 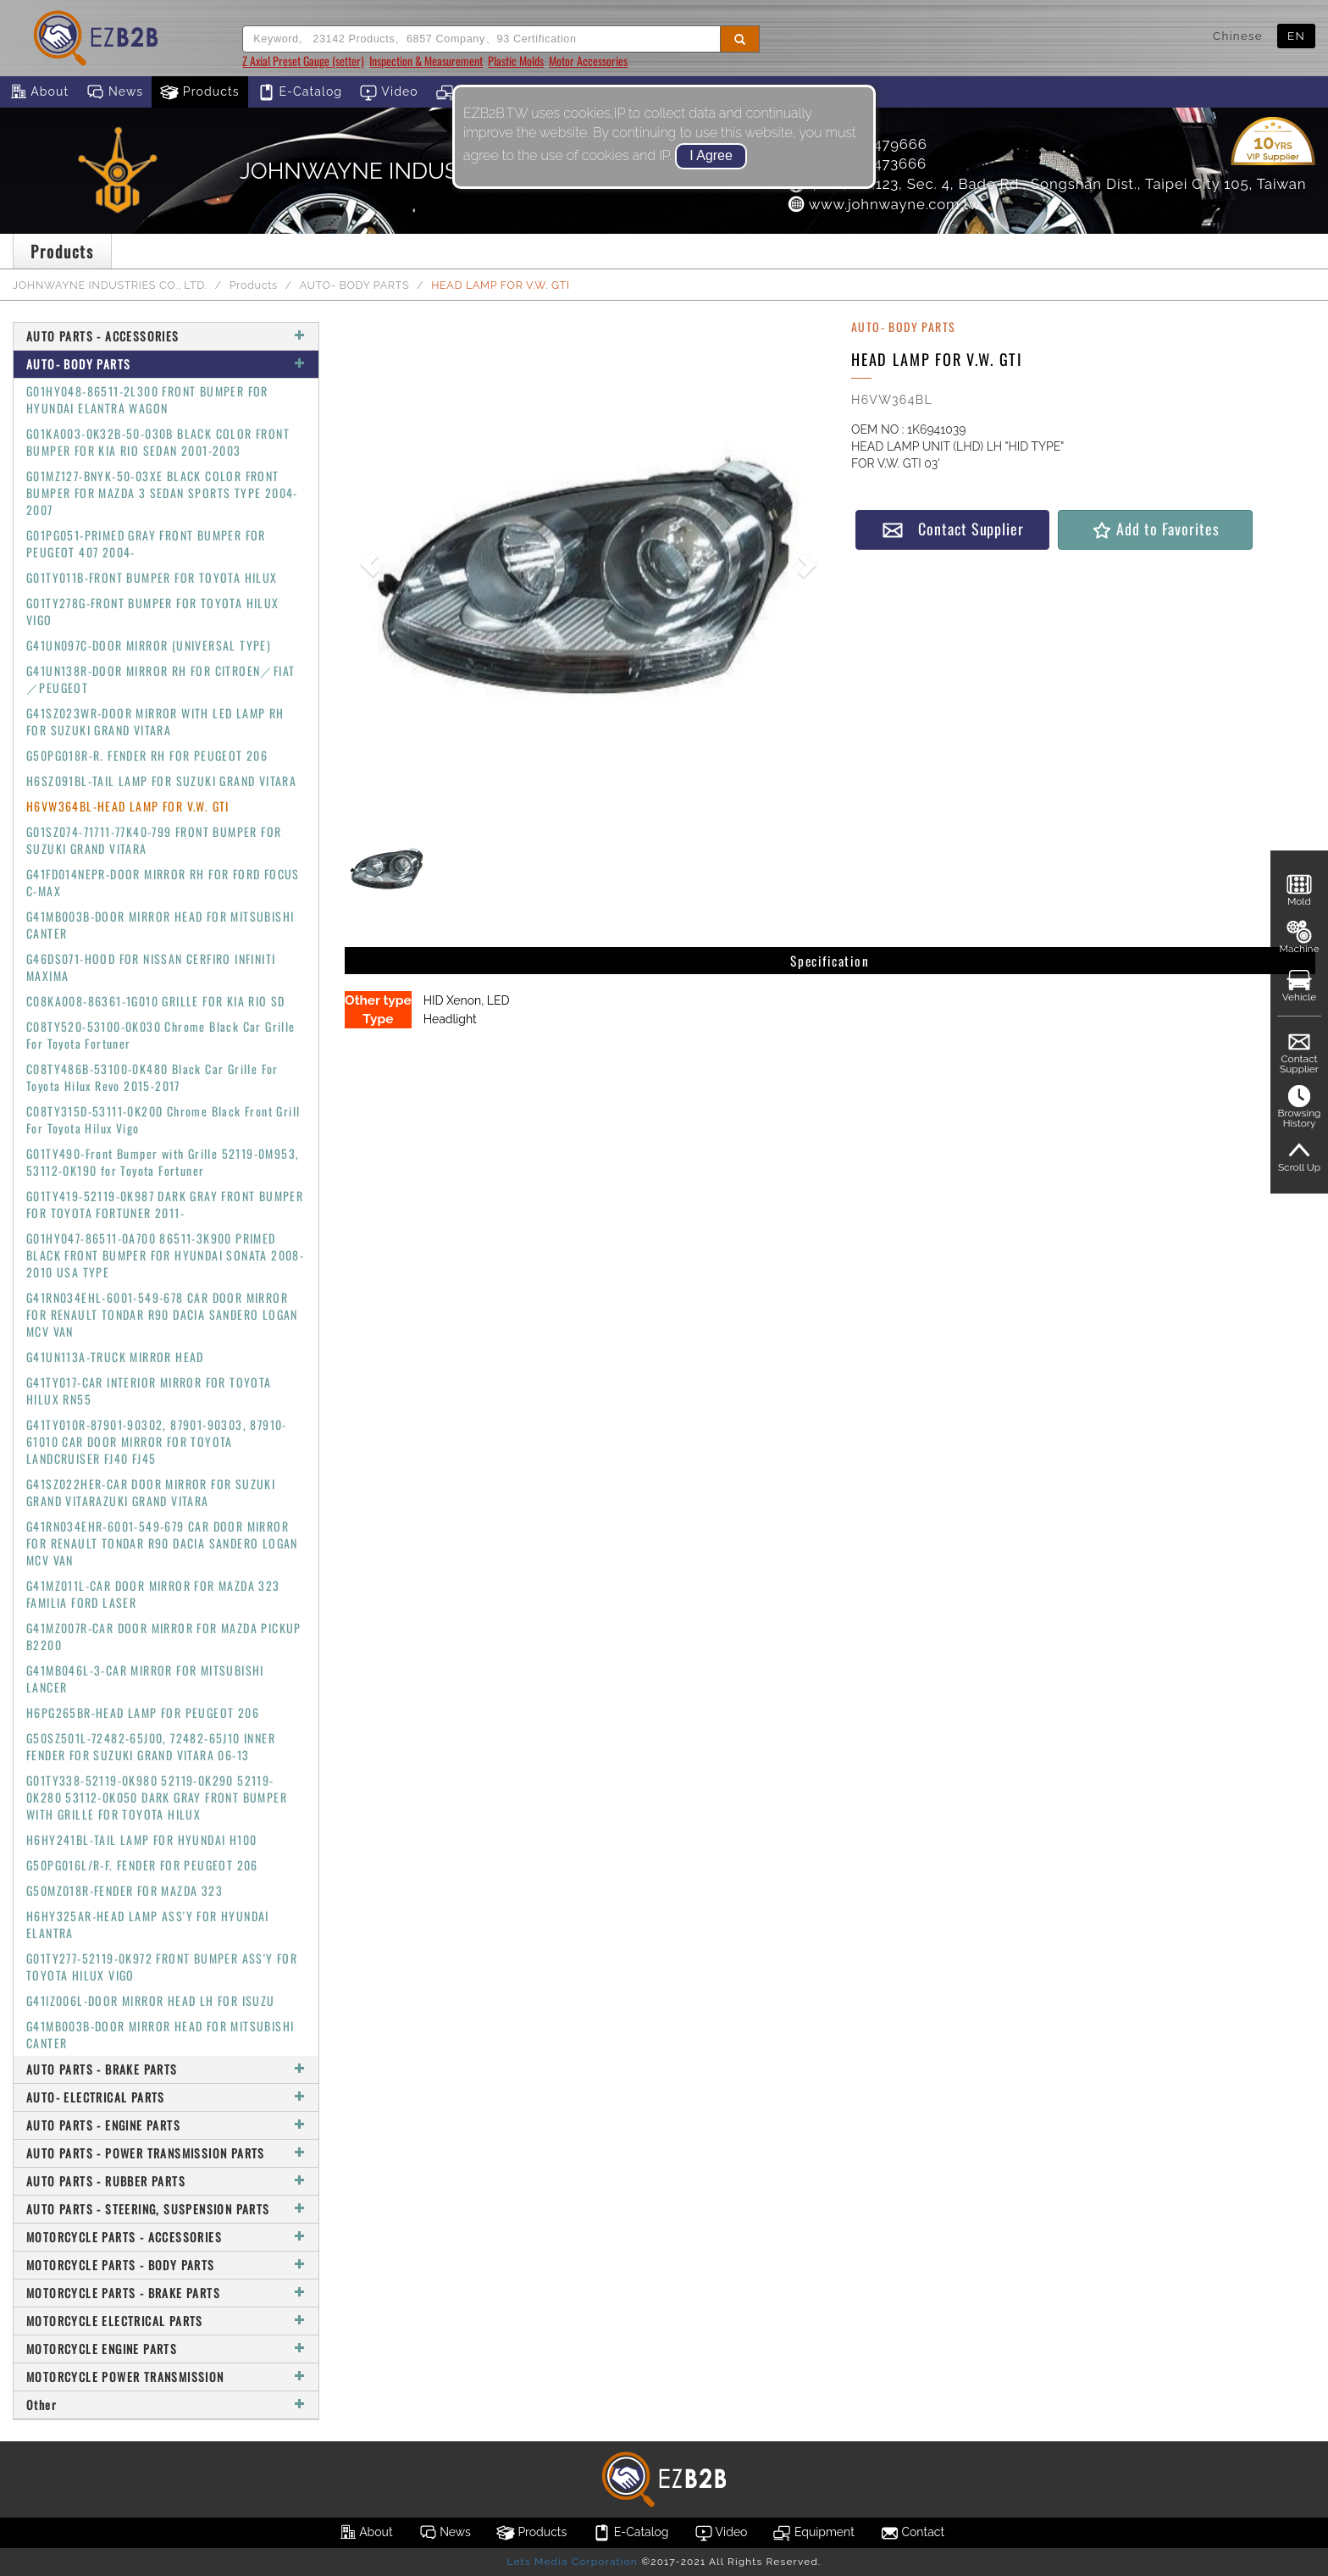 What do you see at coordinates (163, 882) in the screenshot?
I see `G41FD014NEPR-DOOR MIRROR RH FOR FORD FOCUS C-MAX` at bounding box center [163, 882].